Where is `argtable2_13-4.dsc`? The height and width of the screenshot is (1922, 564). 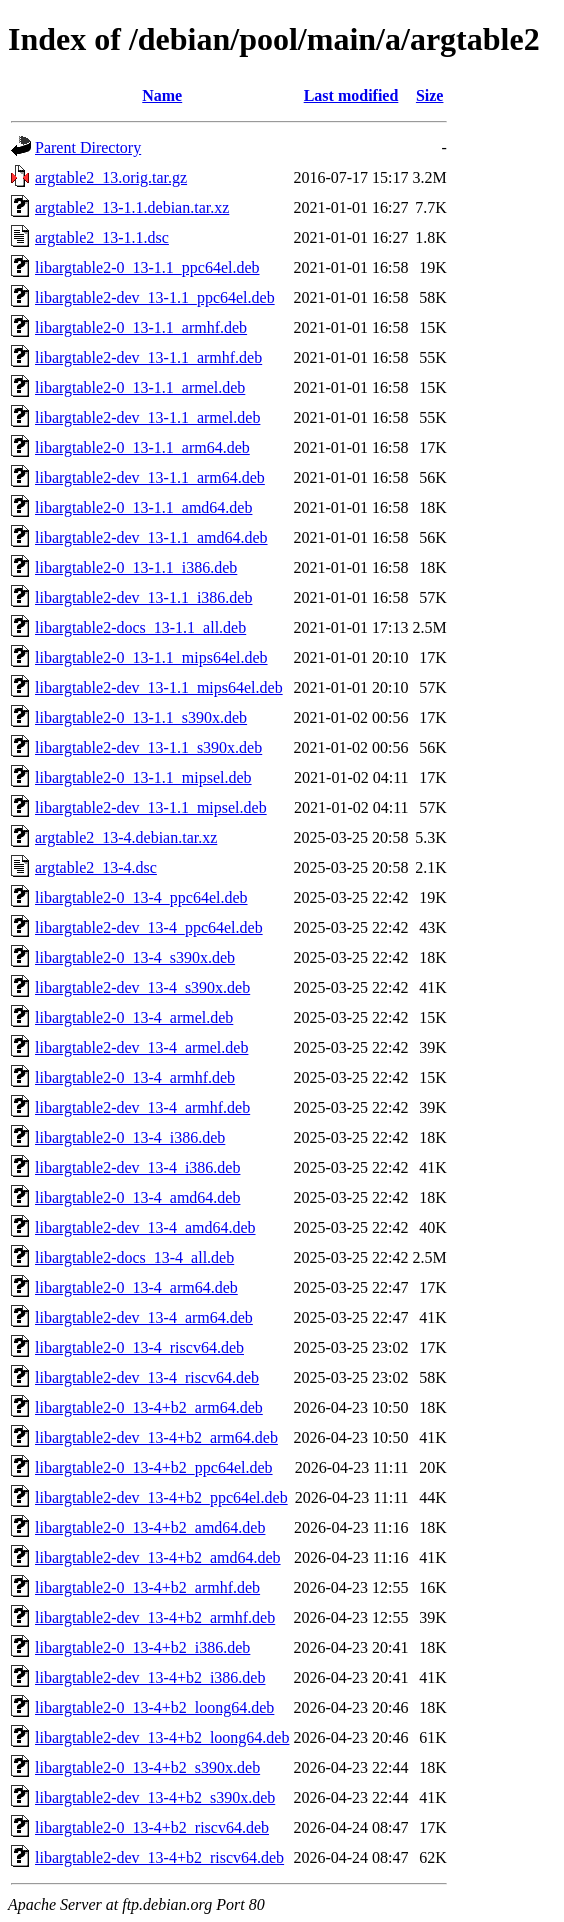
argtable2_13-4.dsc is located at coordinates (96, 867).